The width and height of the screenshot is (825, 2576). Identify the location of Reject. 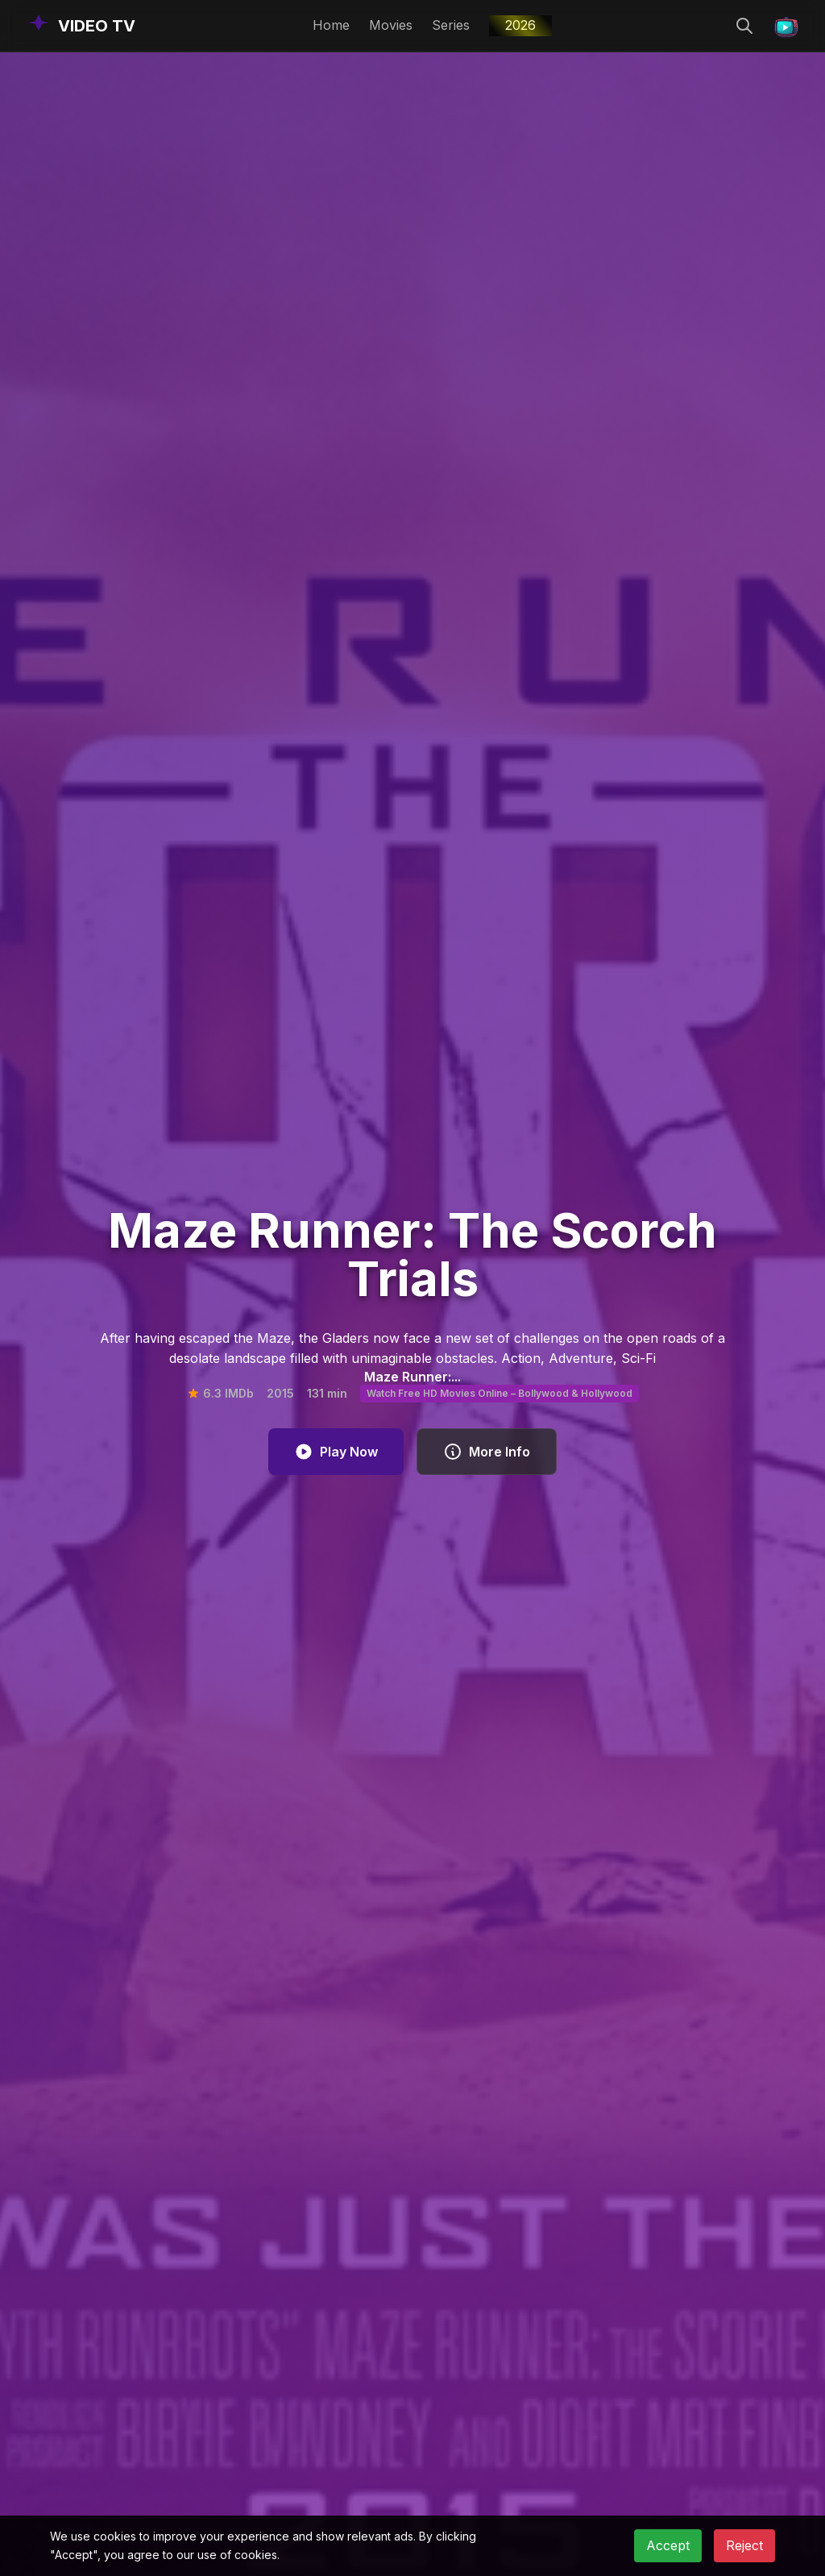
(744, 2545).